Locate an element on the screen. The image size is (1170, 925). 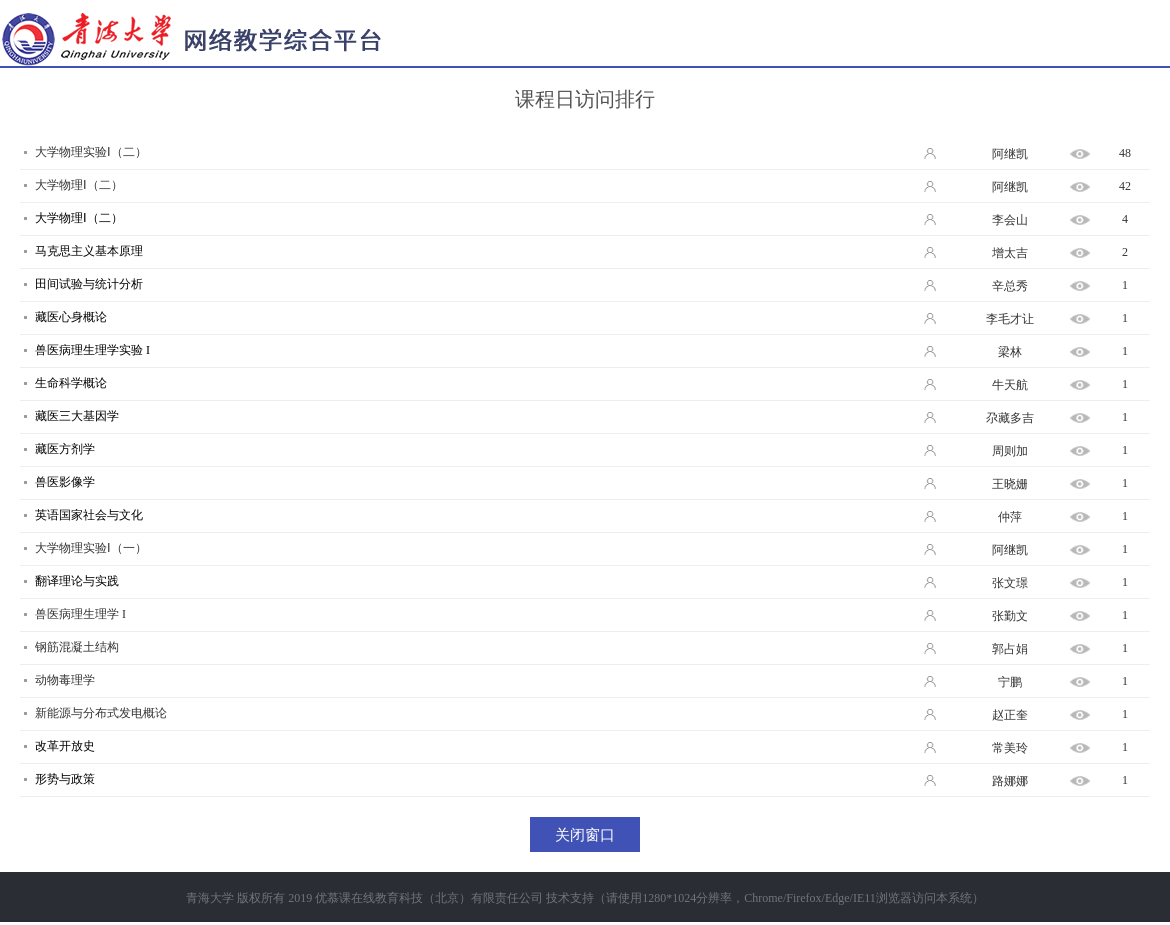
藏医三大基因学 is located at coordinates (77, 416).